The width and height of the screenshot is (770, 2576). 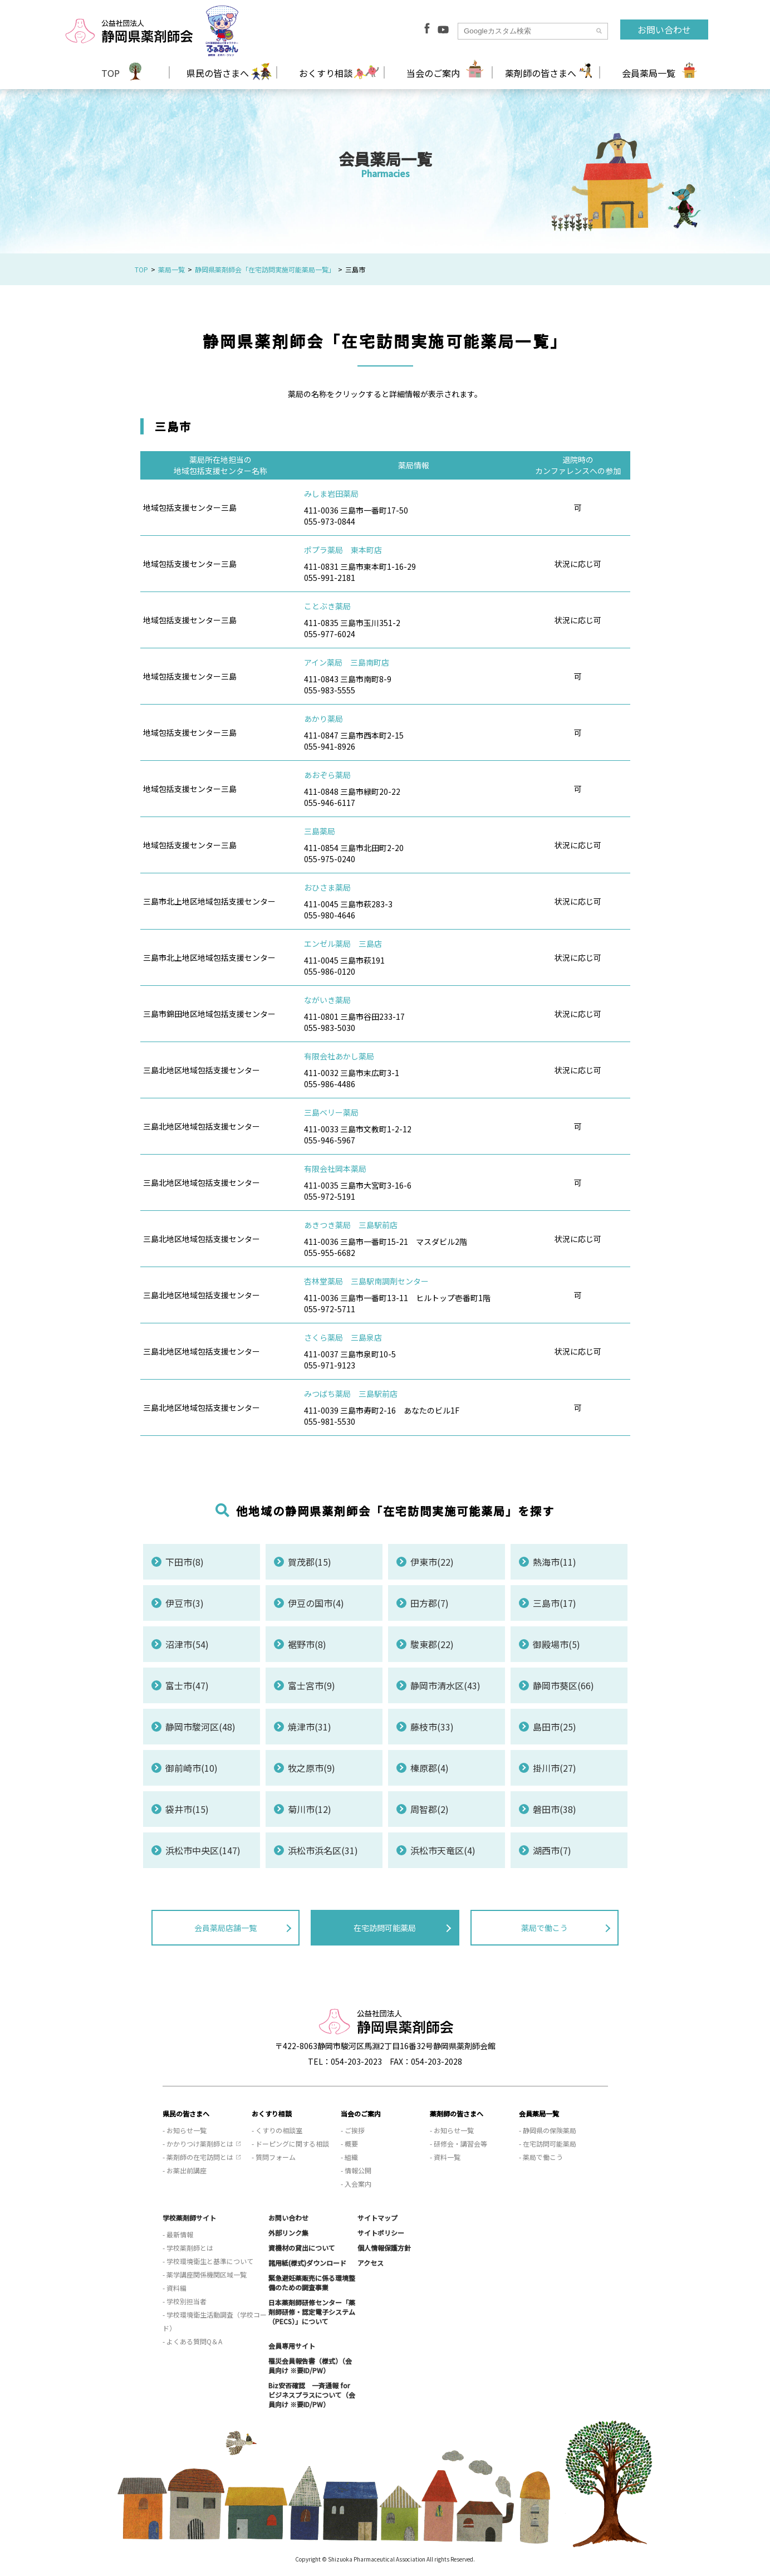 What do you see at coordinates (356, 2170) in the screenshot?
I see `- 情報公開` at bounding box center [356, 2170].